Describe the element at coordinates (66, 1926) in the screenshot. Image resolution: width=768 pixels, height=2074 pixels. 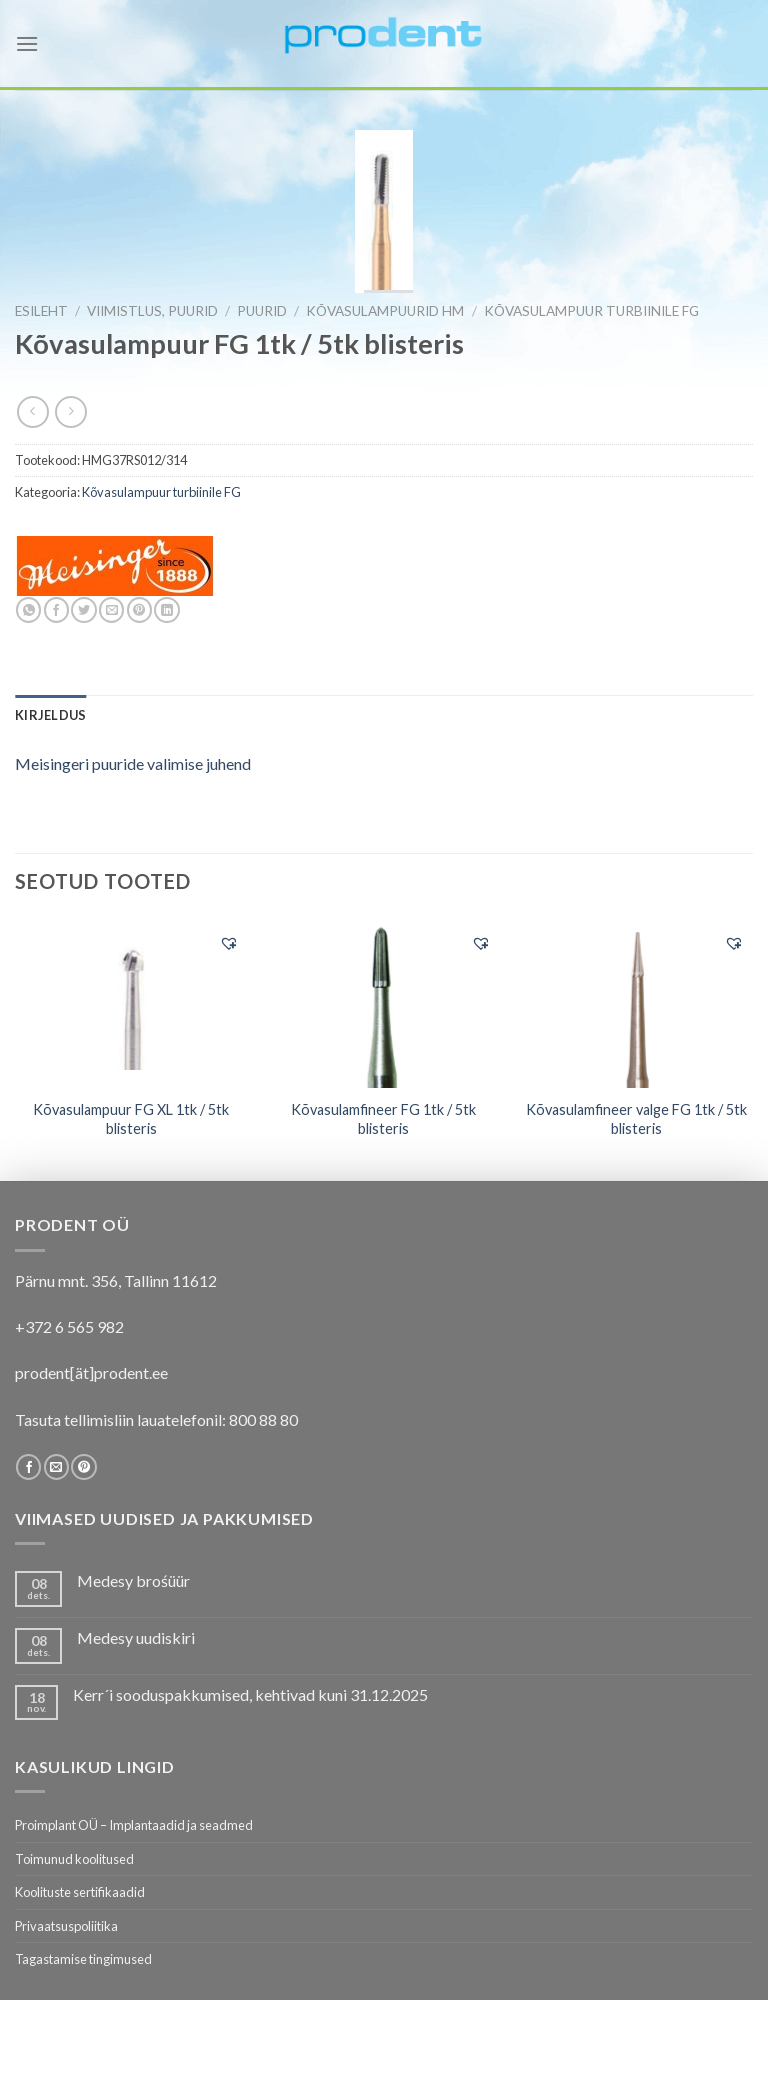
I see `Privaatsuspoliitika` at that location.